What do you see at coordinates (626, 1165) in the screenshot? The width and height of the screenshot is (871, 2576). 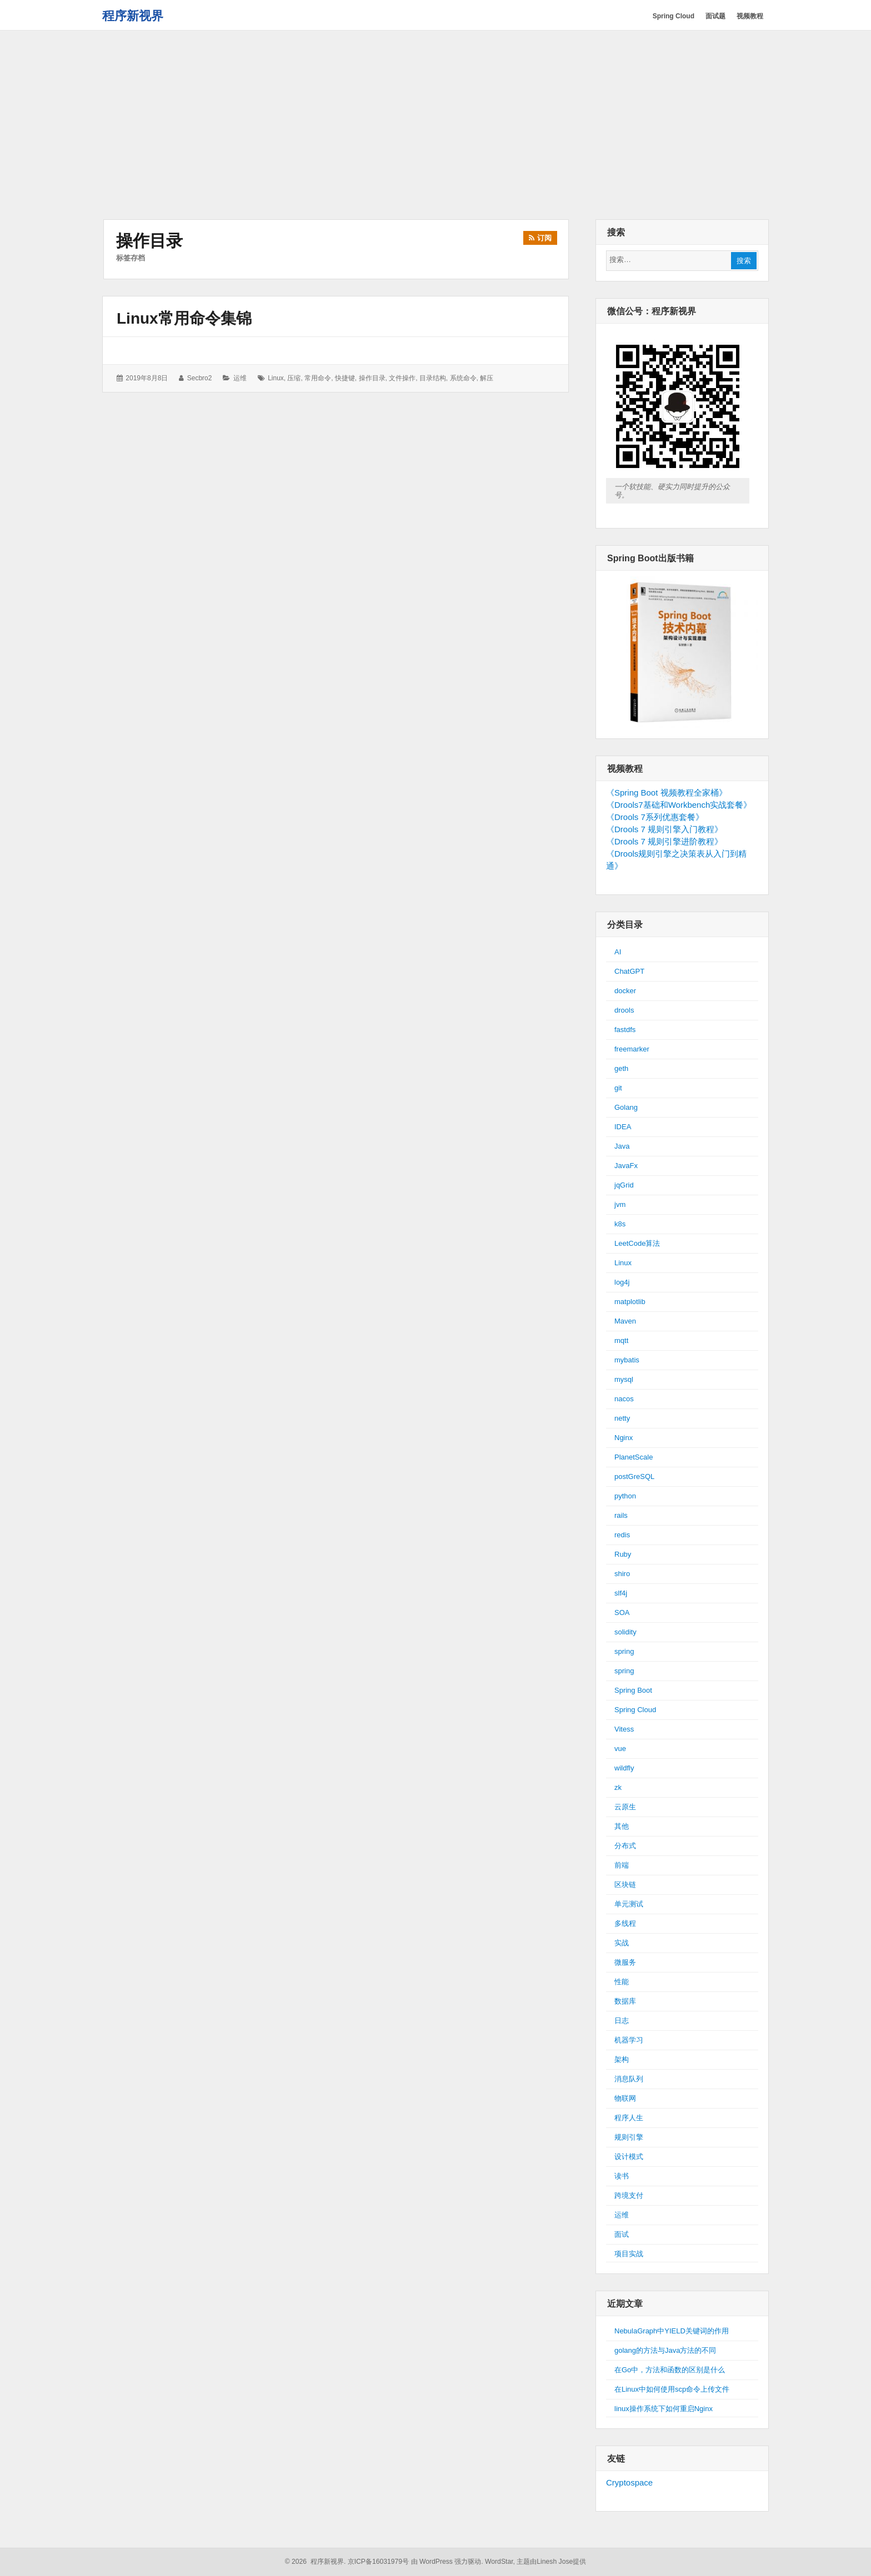 I see `JavaFx` at bounding box center [626, 1165].